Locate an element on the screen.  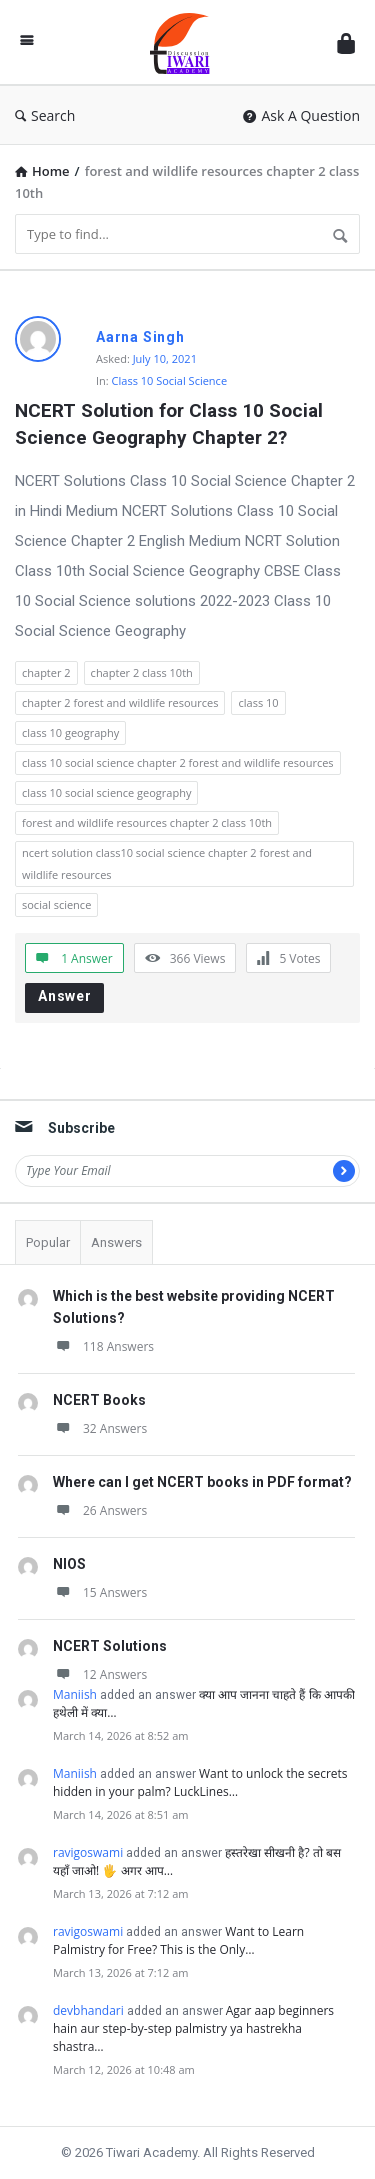
Answers is located at coordinates (116, 1242).